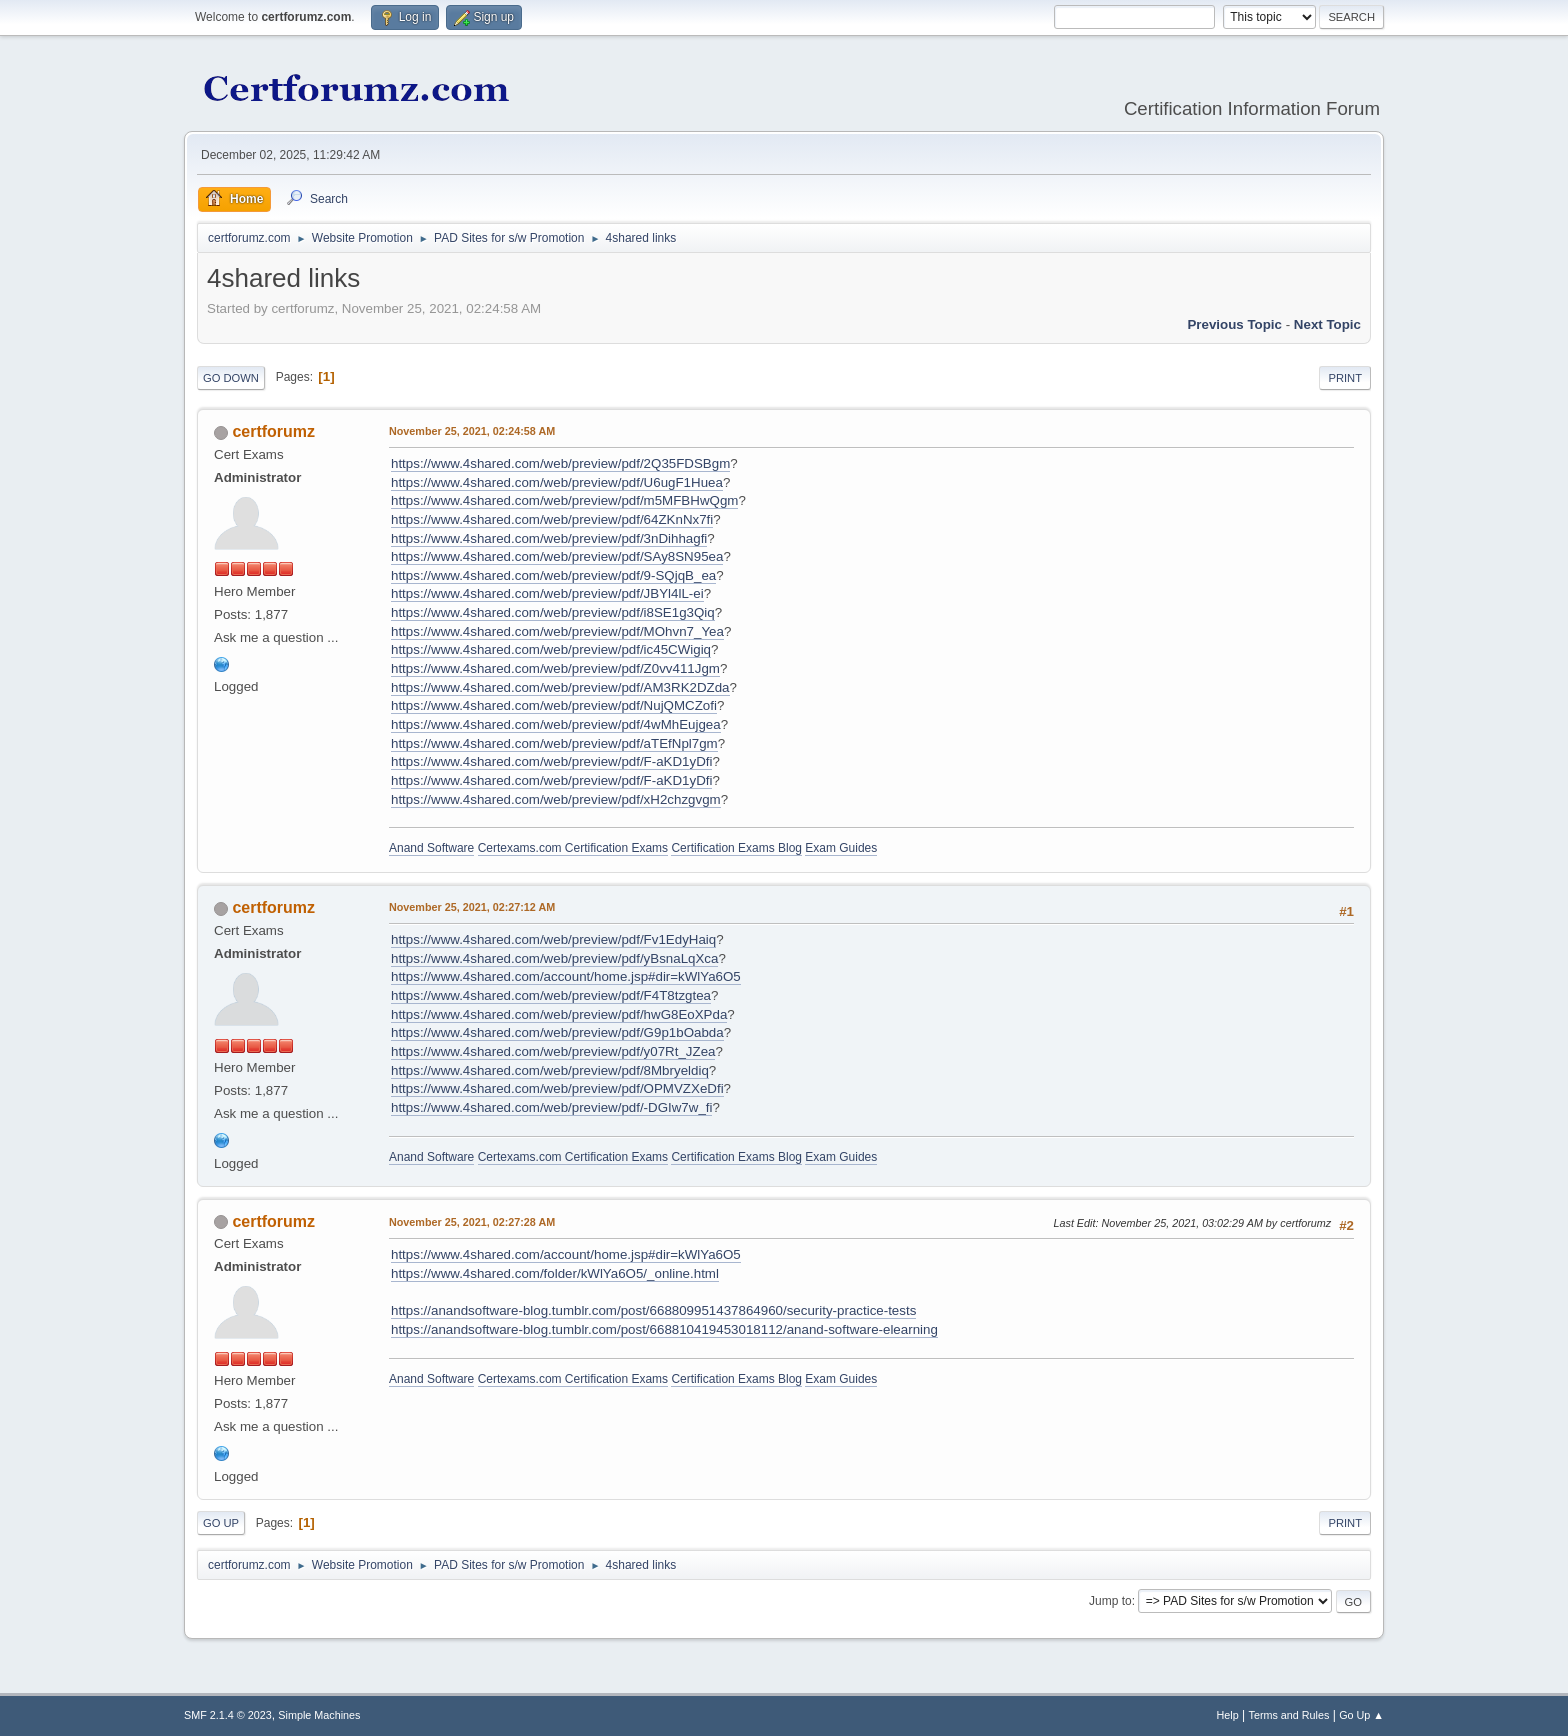  I want to click on Certification Exams Blog, so click(736, 848).